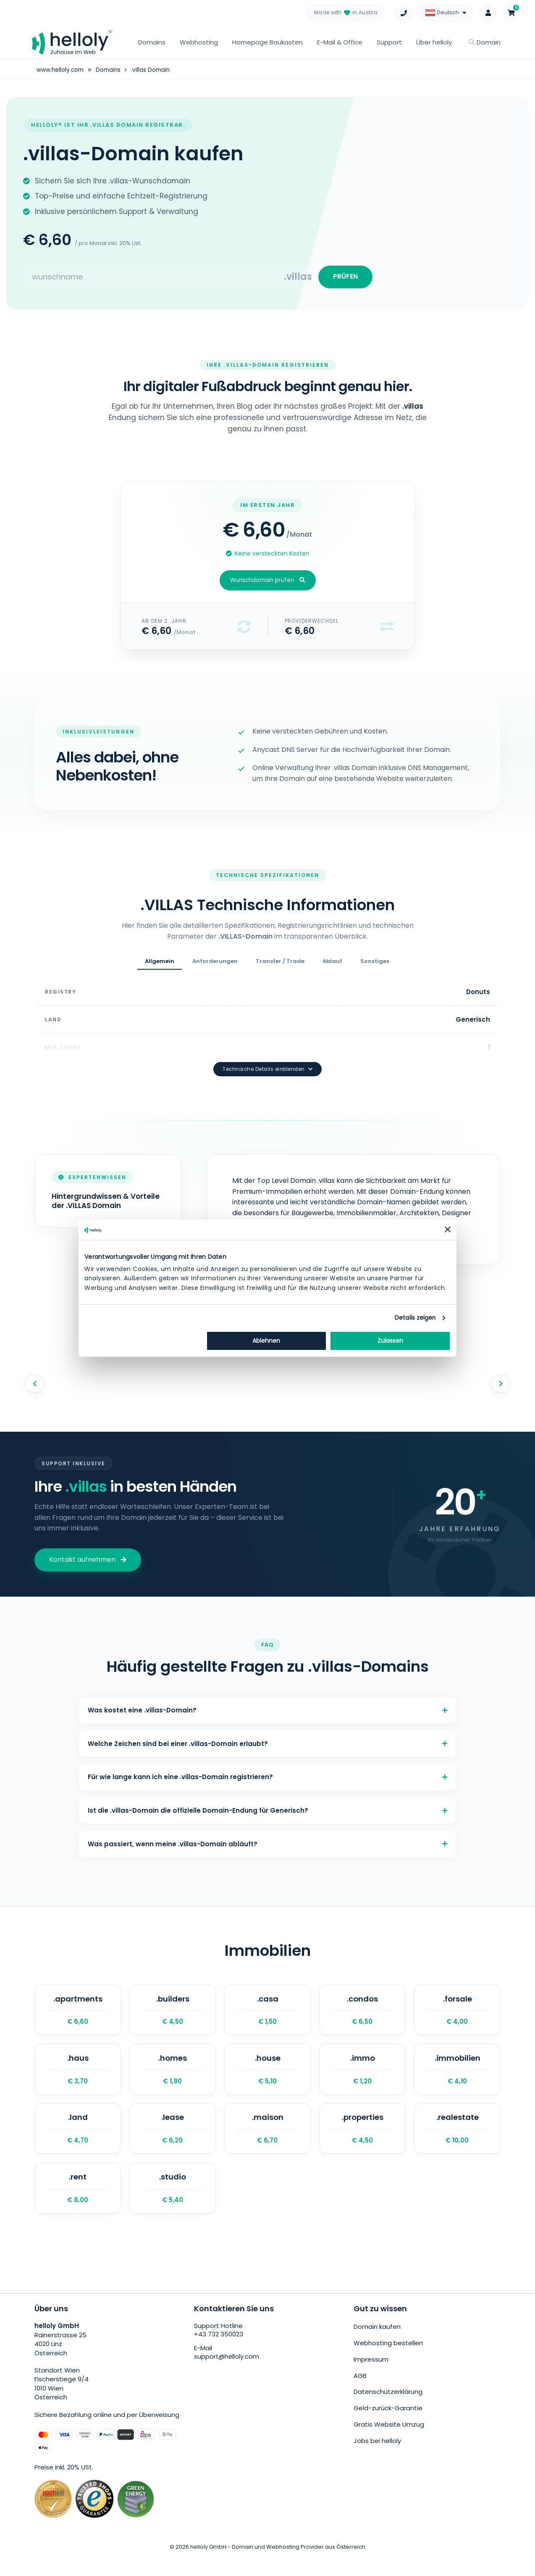 The height and width of the screenshot is (2576, 535). Describe the element at coordinates (172, 2078) in the screenshot. I see `[.homes Domain]` at that location.